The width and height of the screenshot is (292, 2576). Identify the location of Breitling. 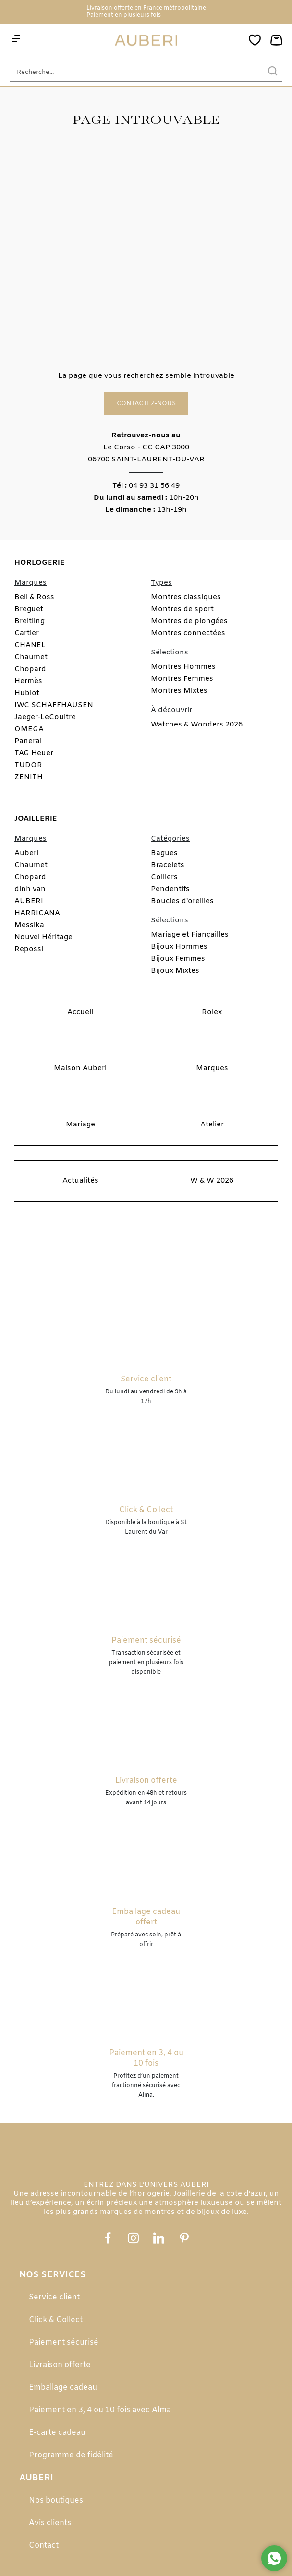
(29, 621).